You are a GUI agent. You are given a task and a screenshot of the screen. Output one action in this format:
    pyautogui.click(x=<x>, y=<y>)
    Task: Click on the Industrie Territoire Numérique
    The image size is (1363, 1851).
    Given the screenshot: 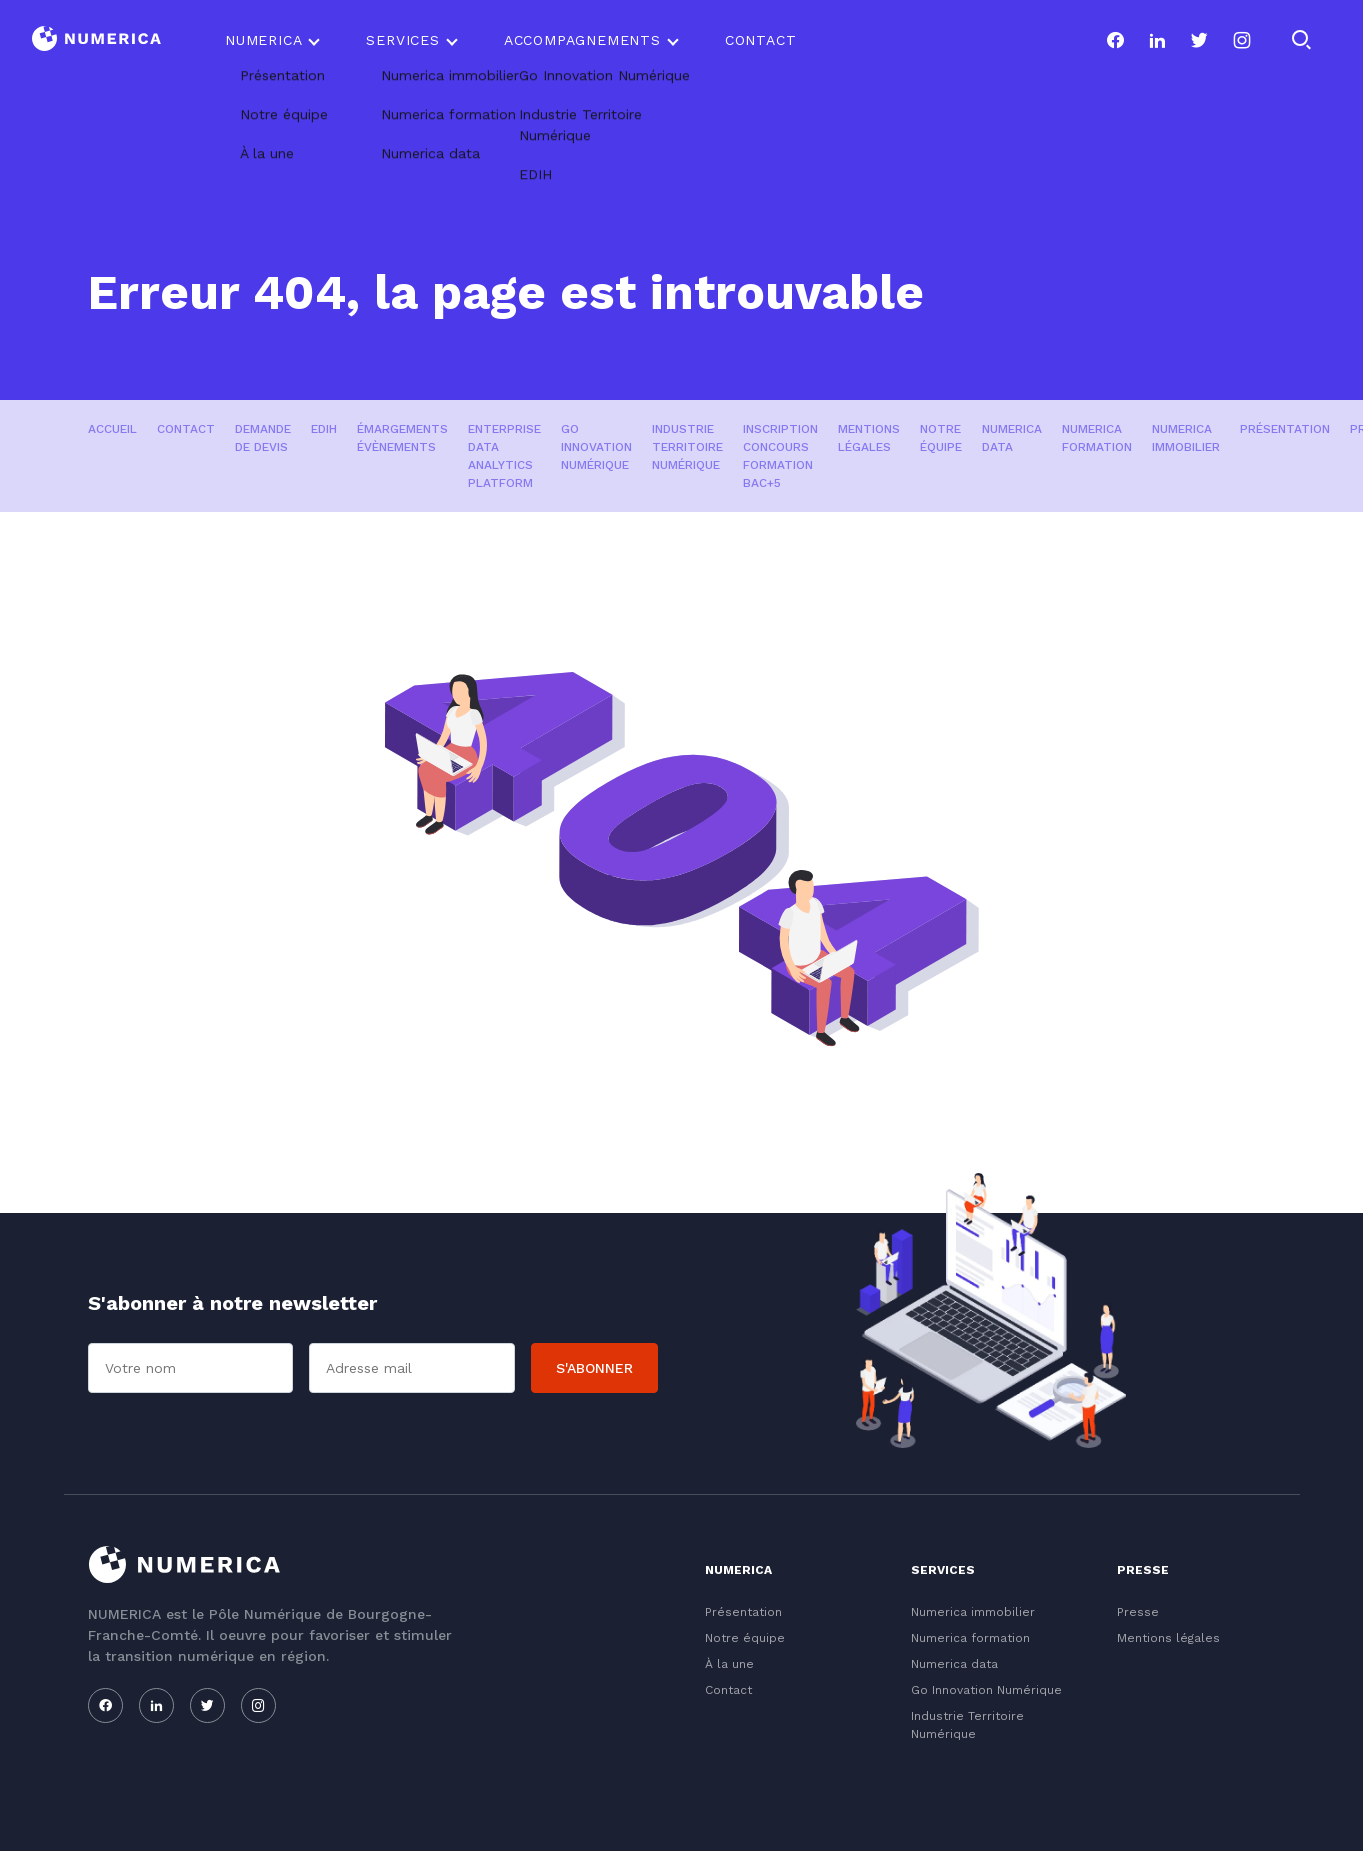 What is the action you would take?
    pyautogui.click(x=687, y=447)
    